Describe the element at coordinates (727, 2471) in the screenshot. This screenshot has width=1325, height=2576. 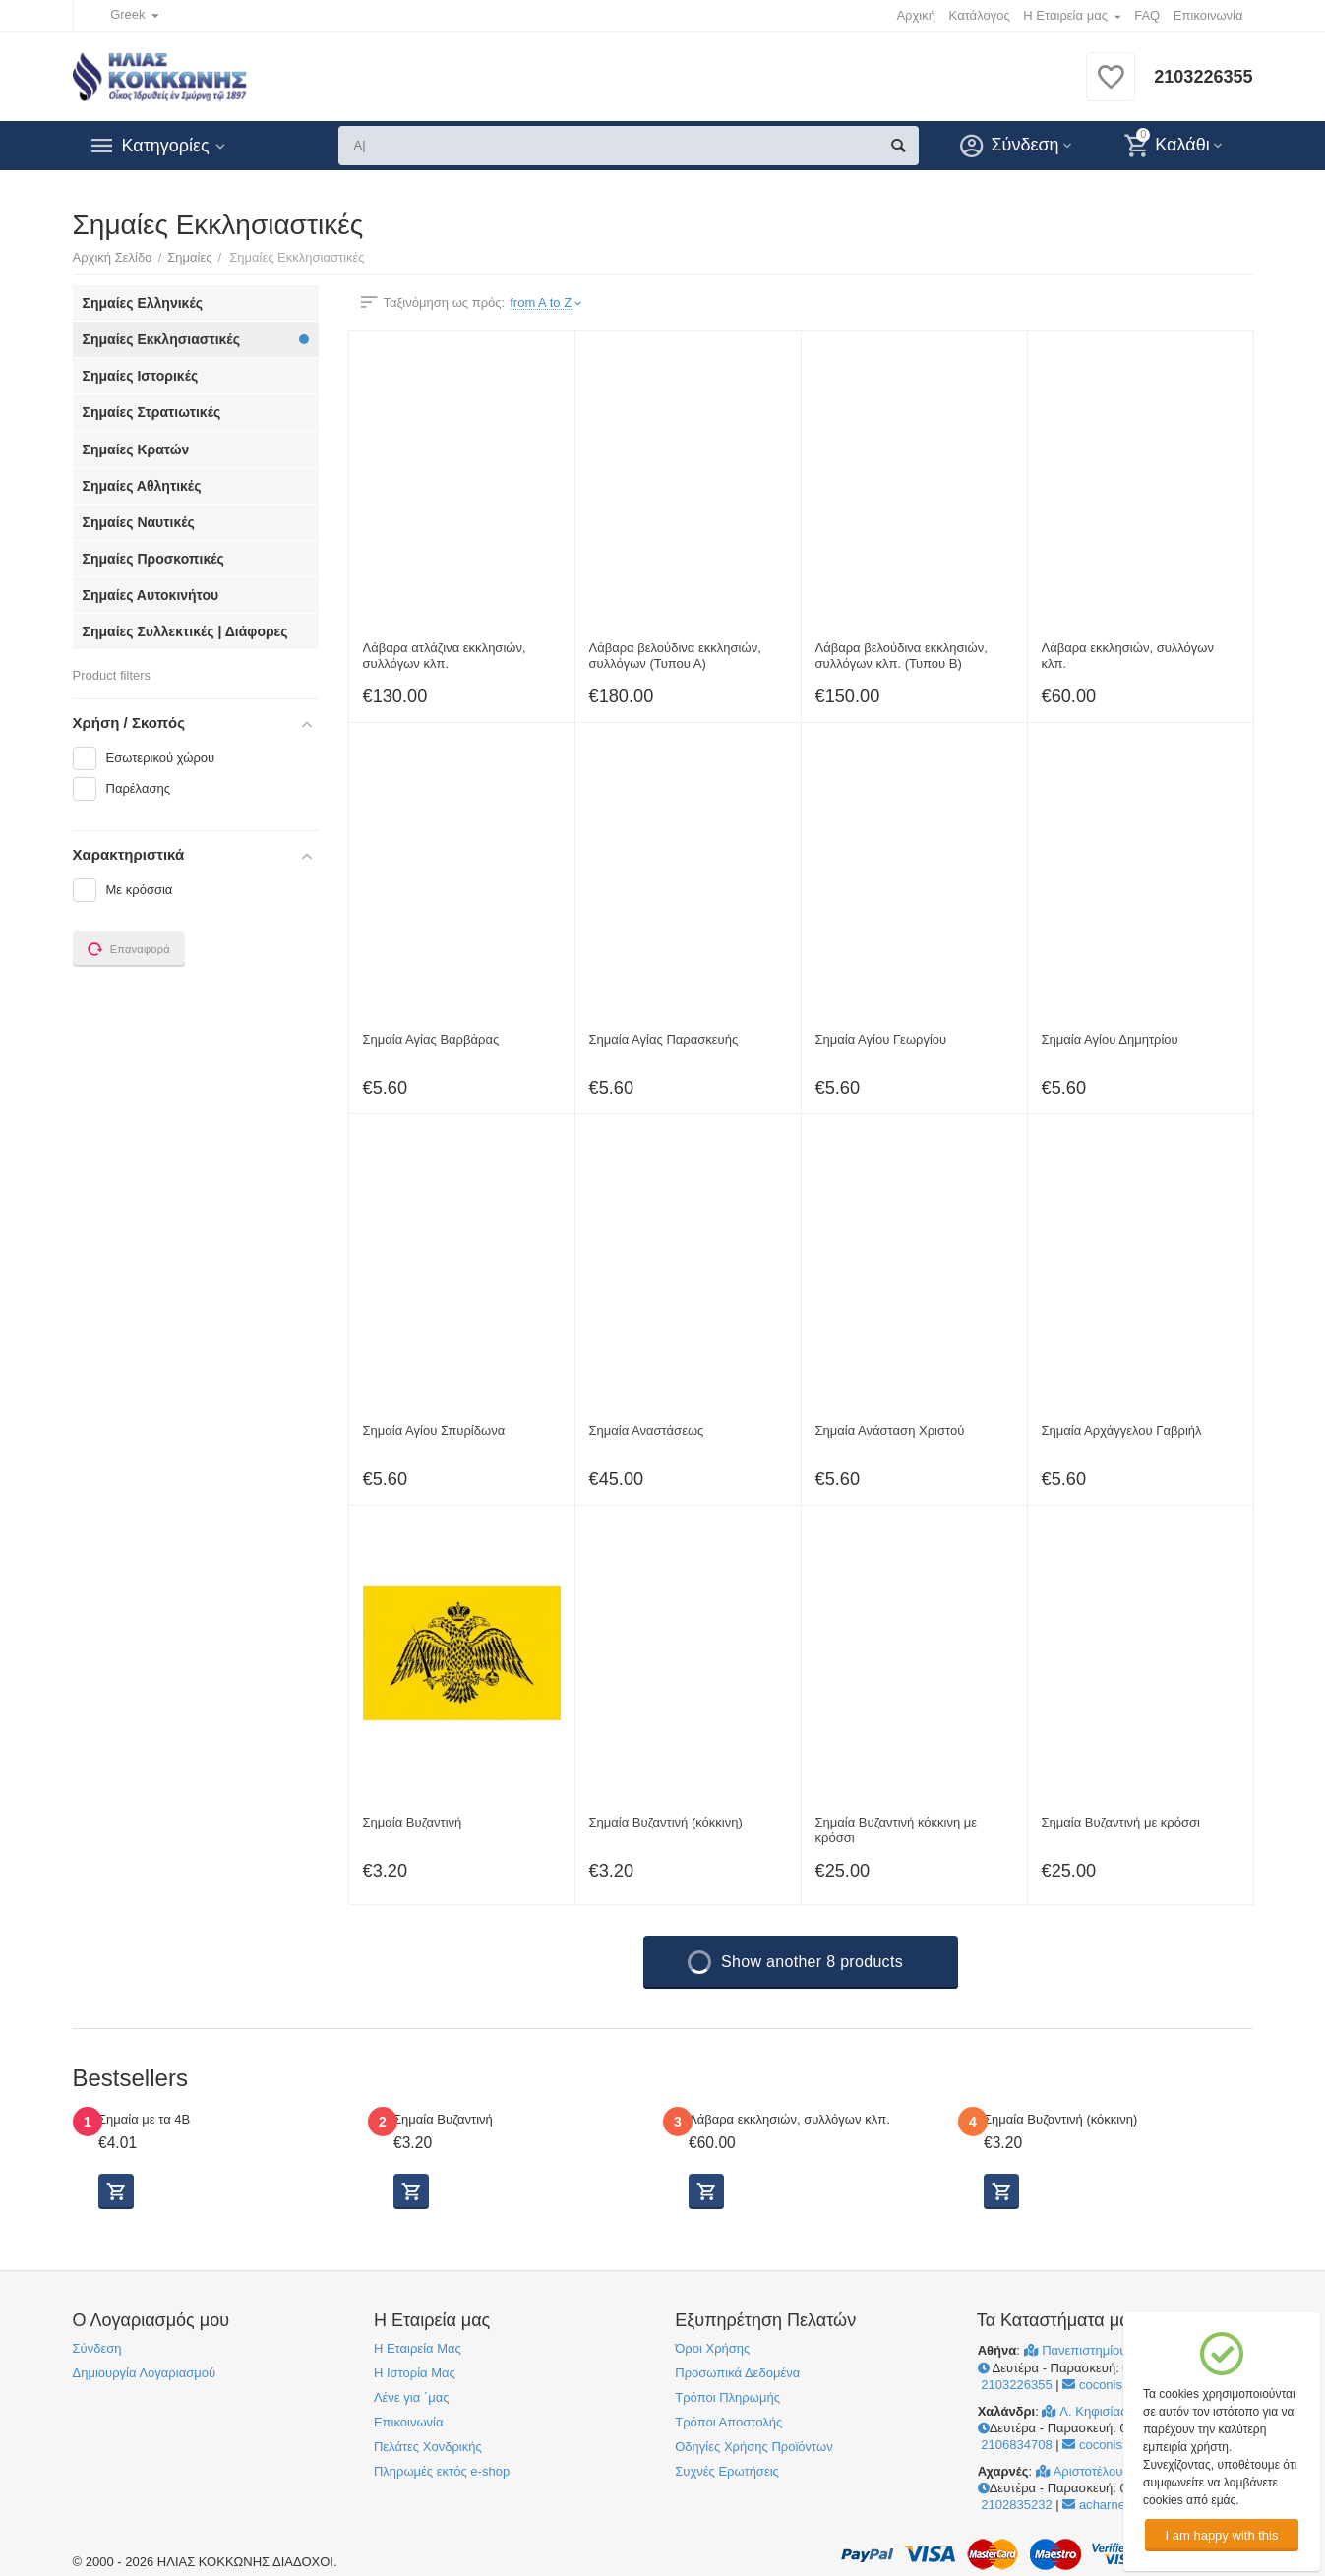
I see `Συχνές Ερωτήσεις` at that location.